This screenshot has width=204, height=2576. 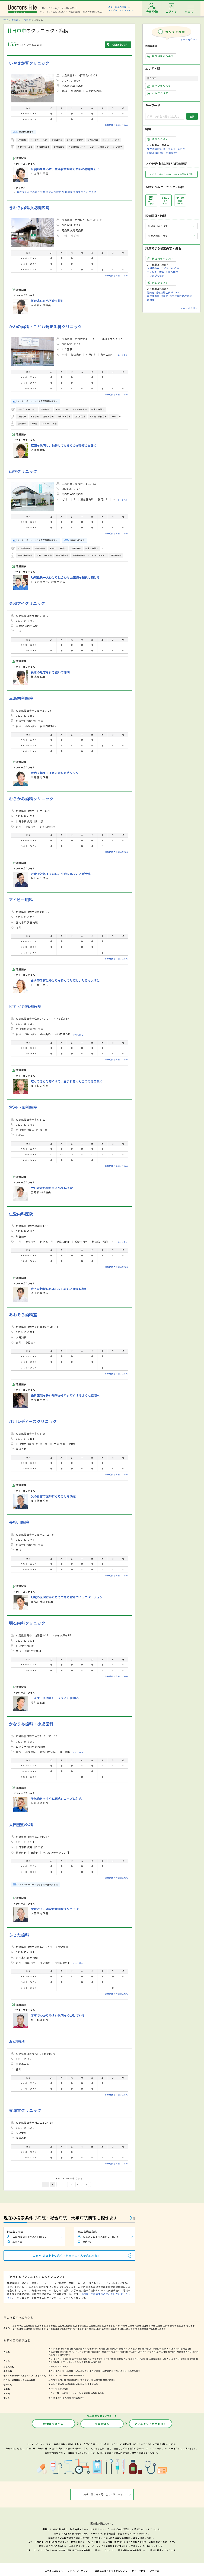 What do you see at coordinates (98, 2379) in the screenshot?
I see `泌尿器科` at bounding box center [98, 2379].